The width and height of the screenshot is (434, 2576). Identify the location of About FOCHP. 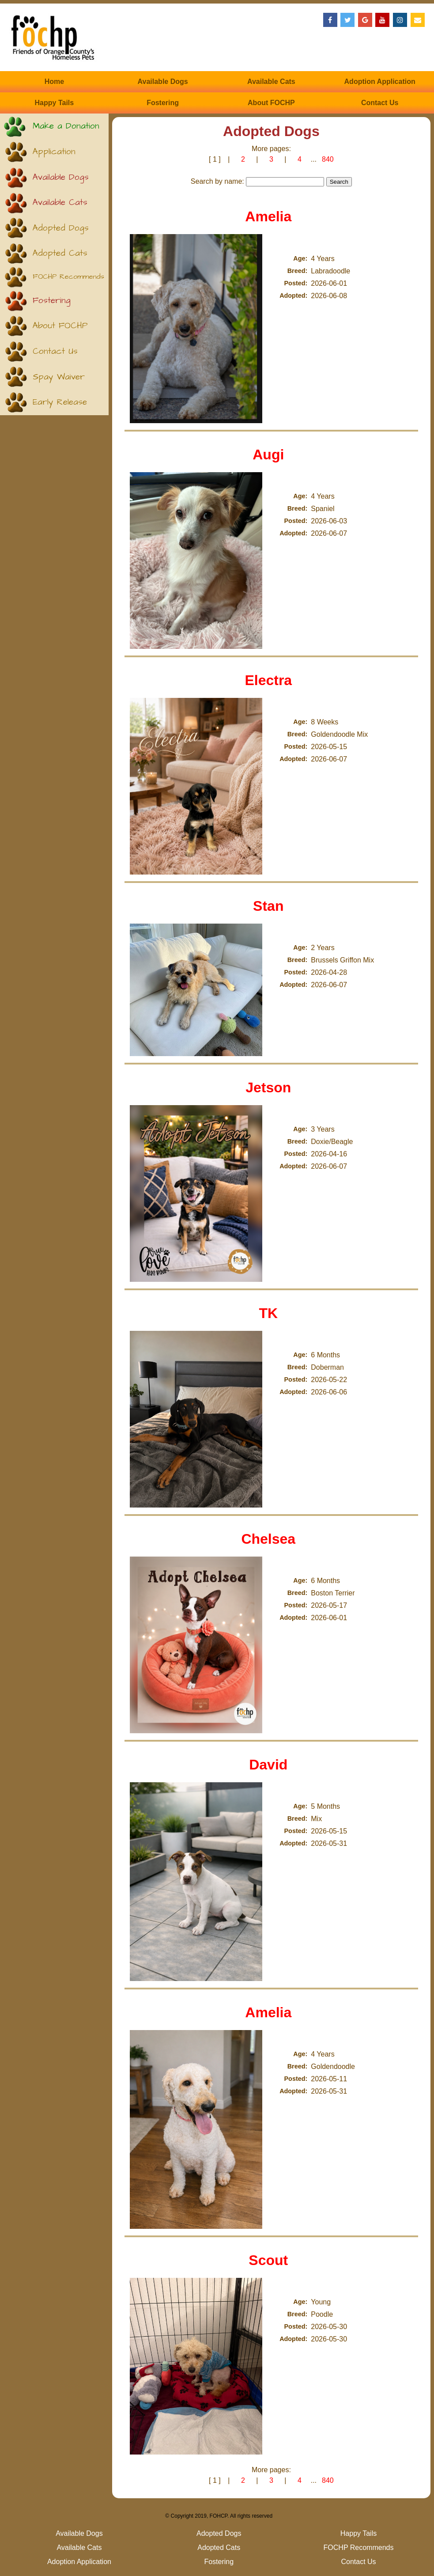
(271, 102).